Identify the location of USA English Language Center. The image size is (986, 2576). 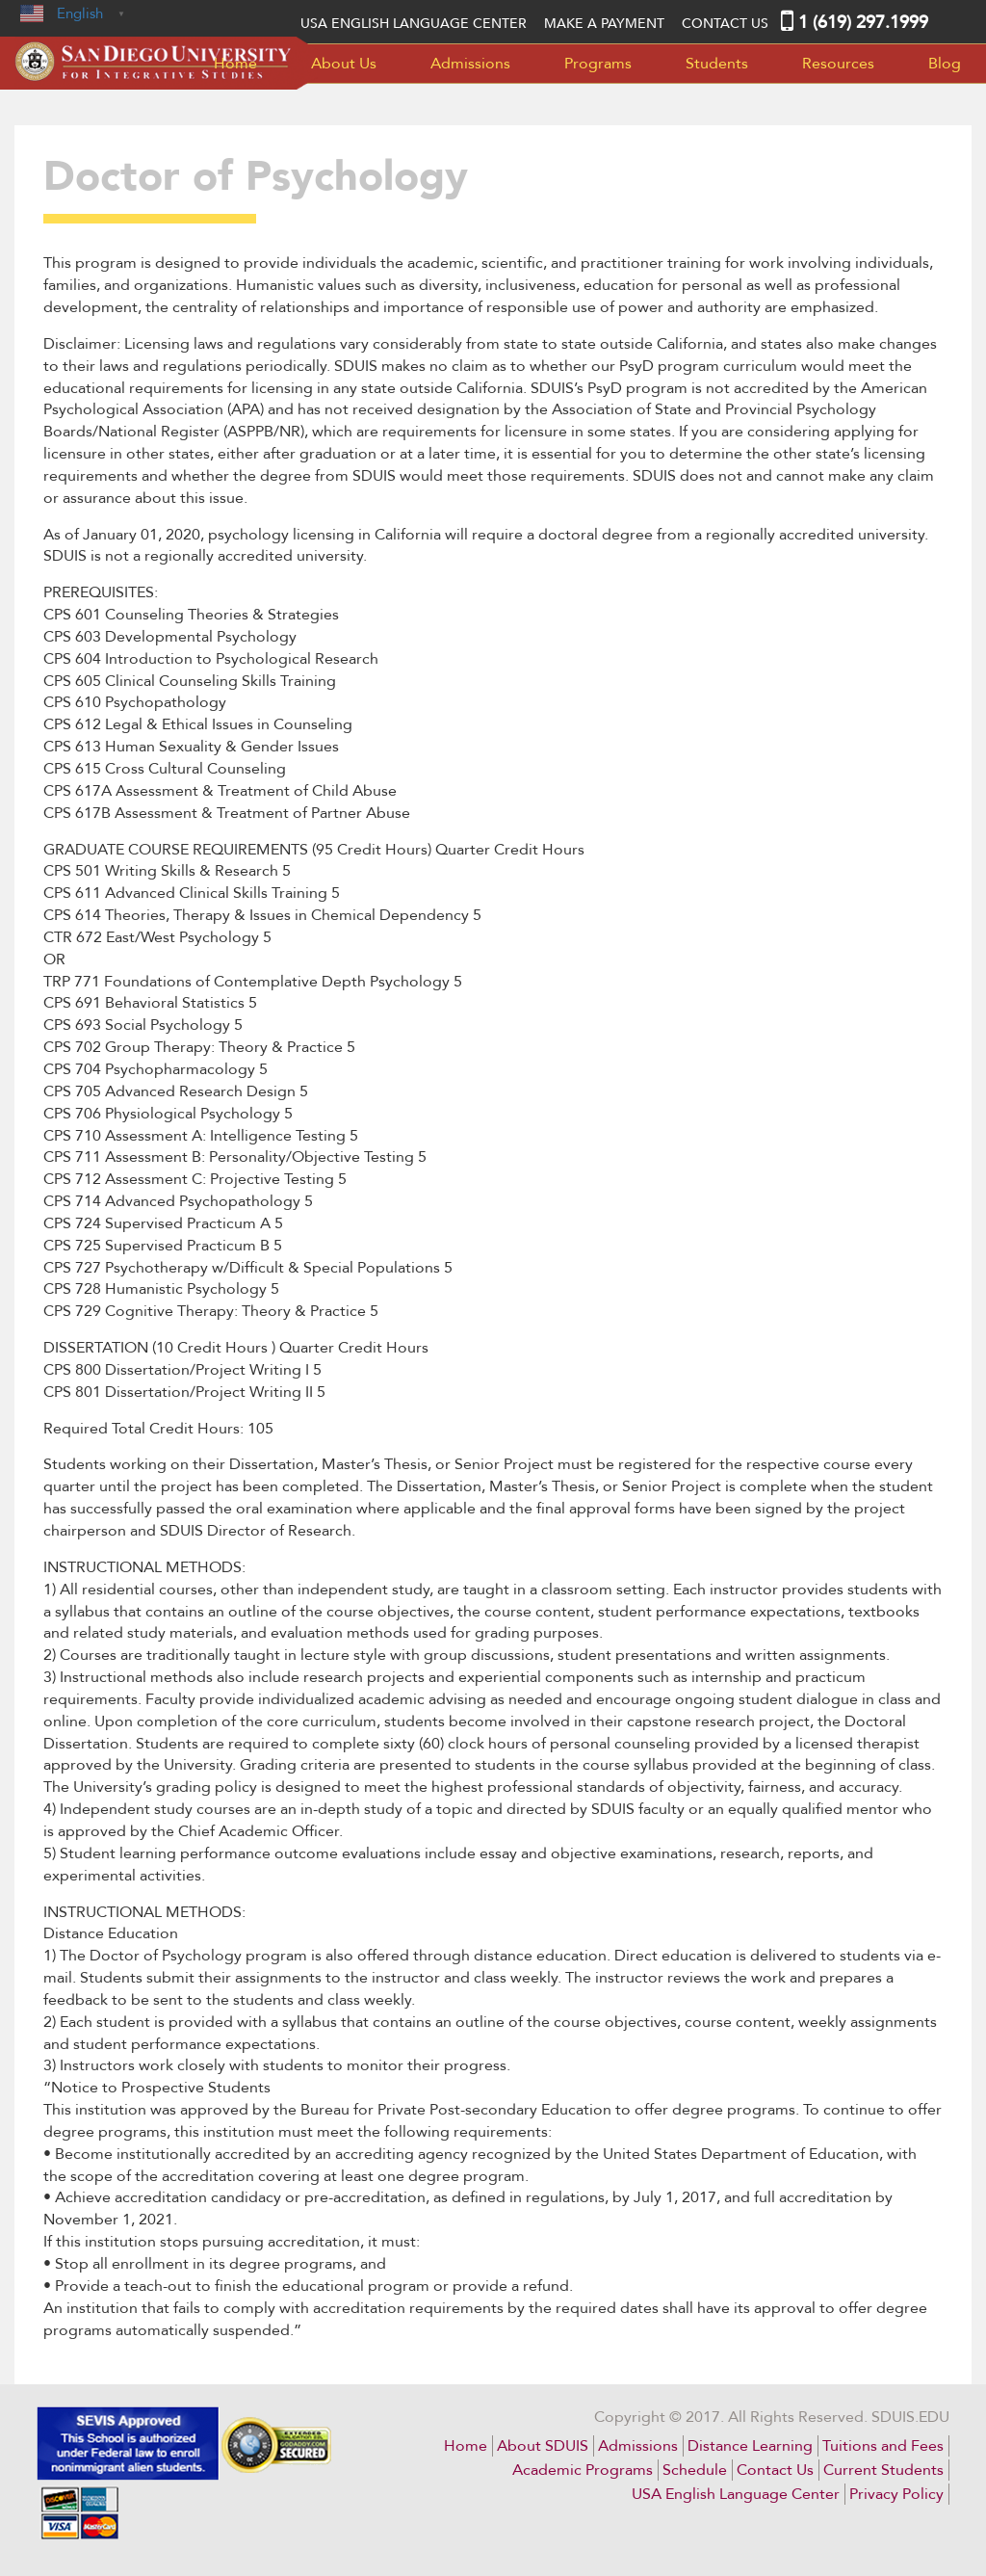
(736, 2494).